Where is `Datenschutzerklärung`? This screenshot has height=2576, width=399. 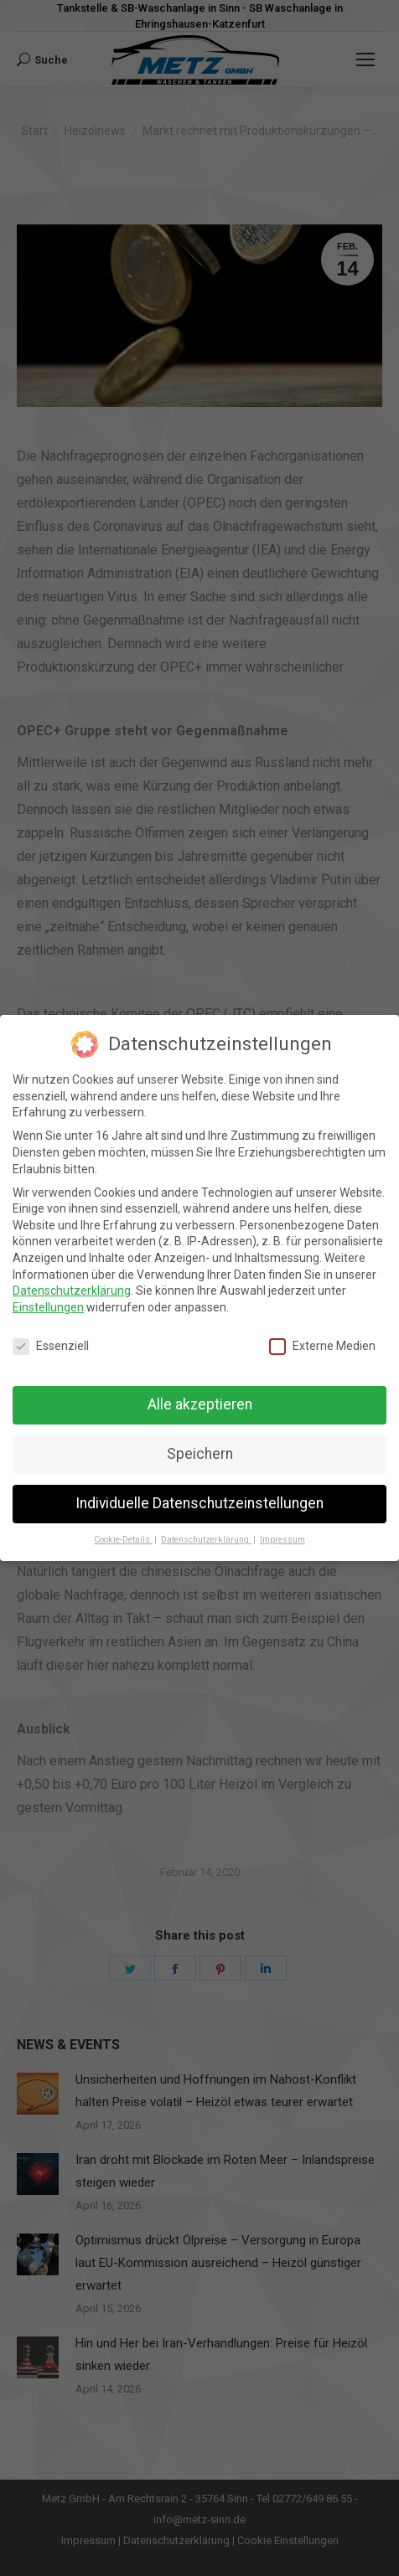 Datenschutzerklärung is located at coordinates (72, 1290).